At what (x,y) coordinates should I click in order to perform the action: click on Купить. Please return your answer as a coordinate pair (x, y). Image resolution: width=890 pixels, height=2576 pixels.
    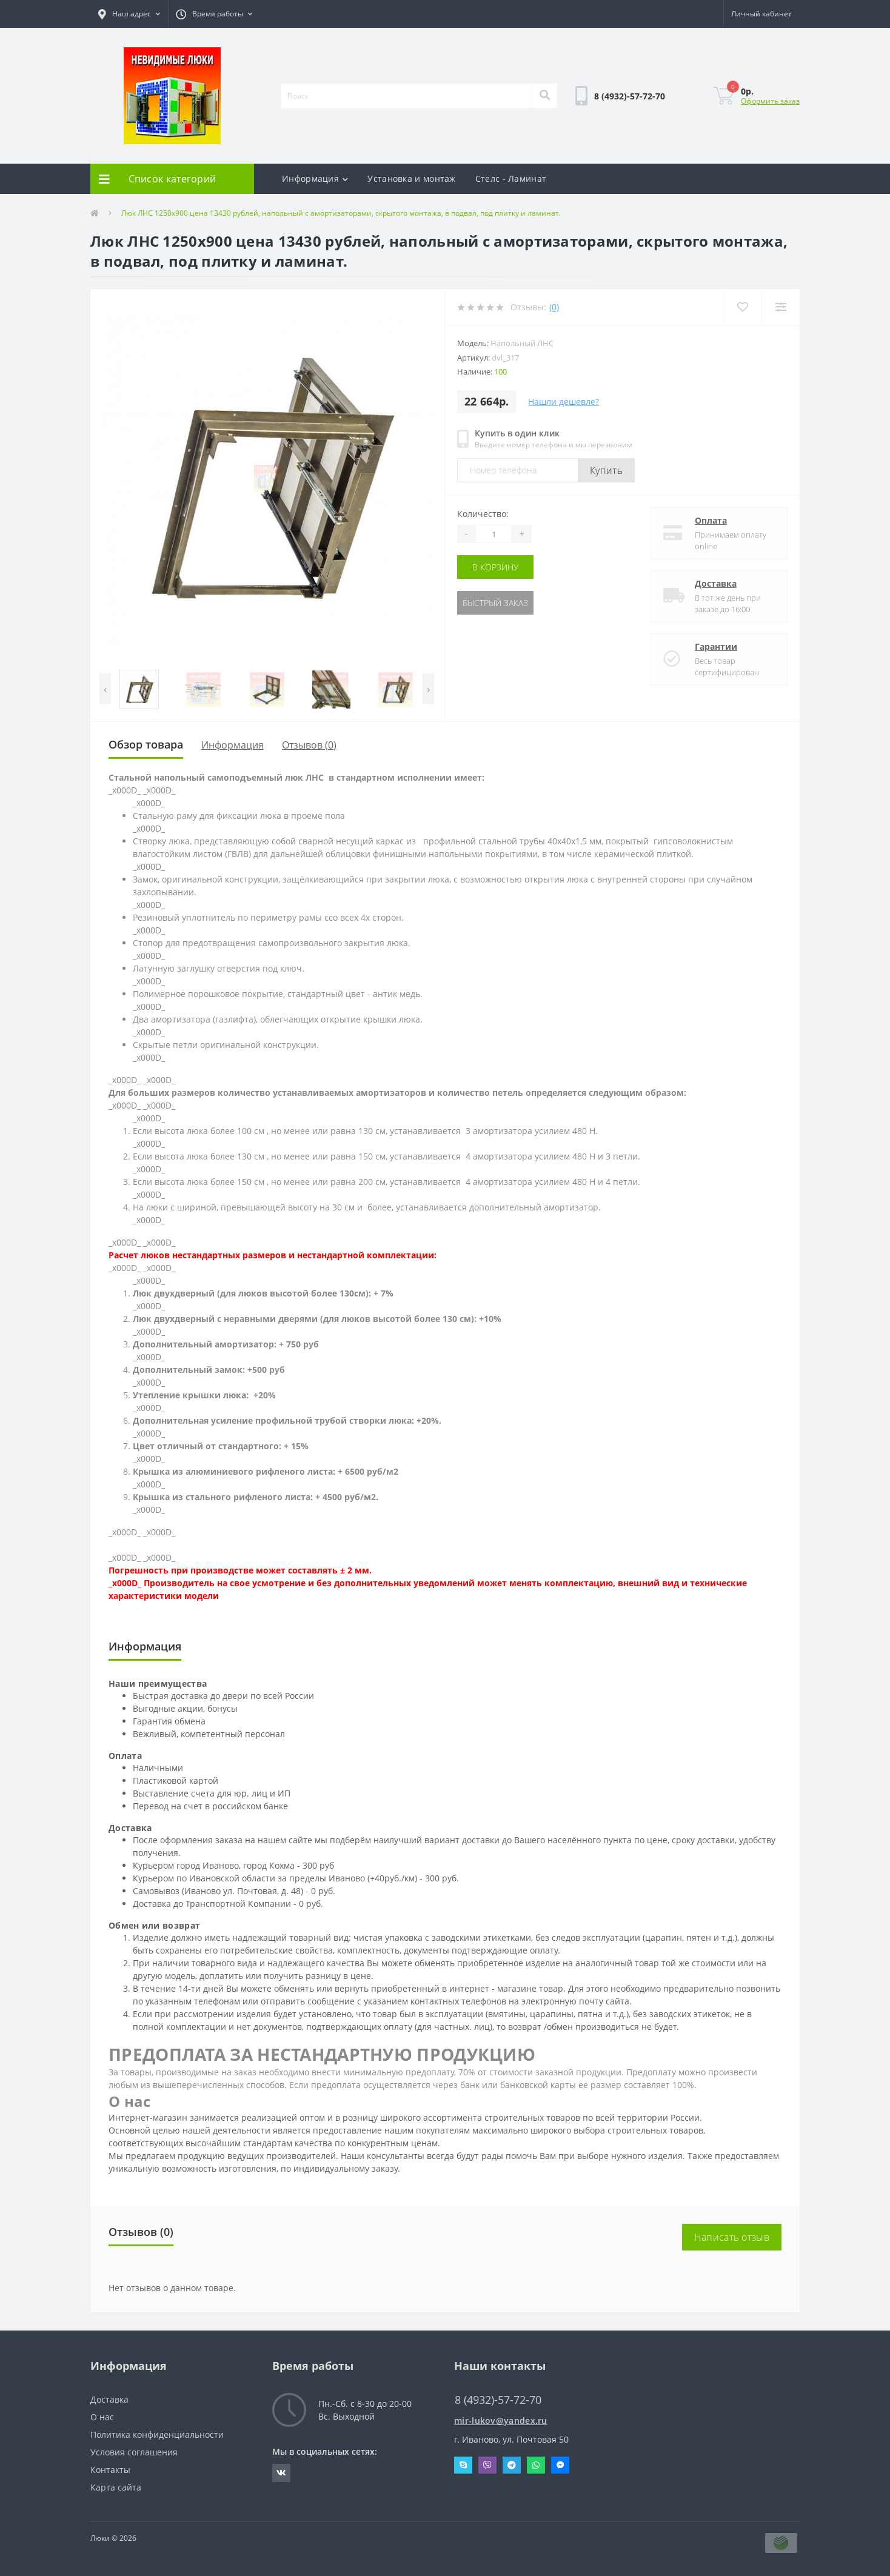
    Looking at the image, I should click on (606, 470).